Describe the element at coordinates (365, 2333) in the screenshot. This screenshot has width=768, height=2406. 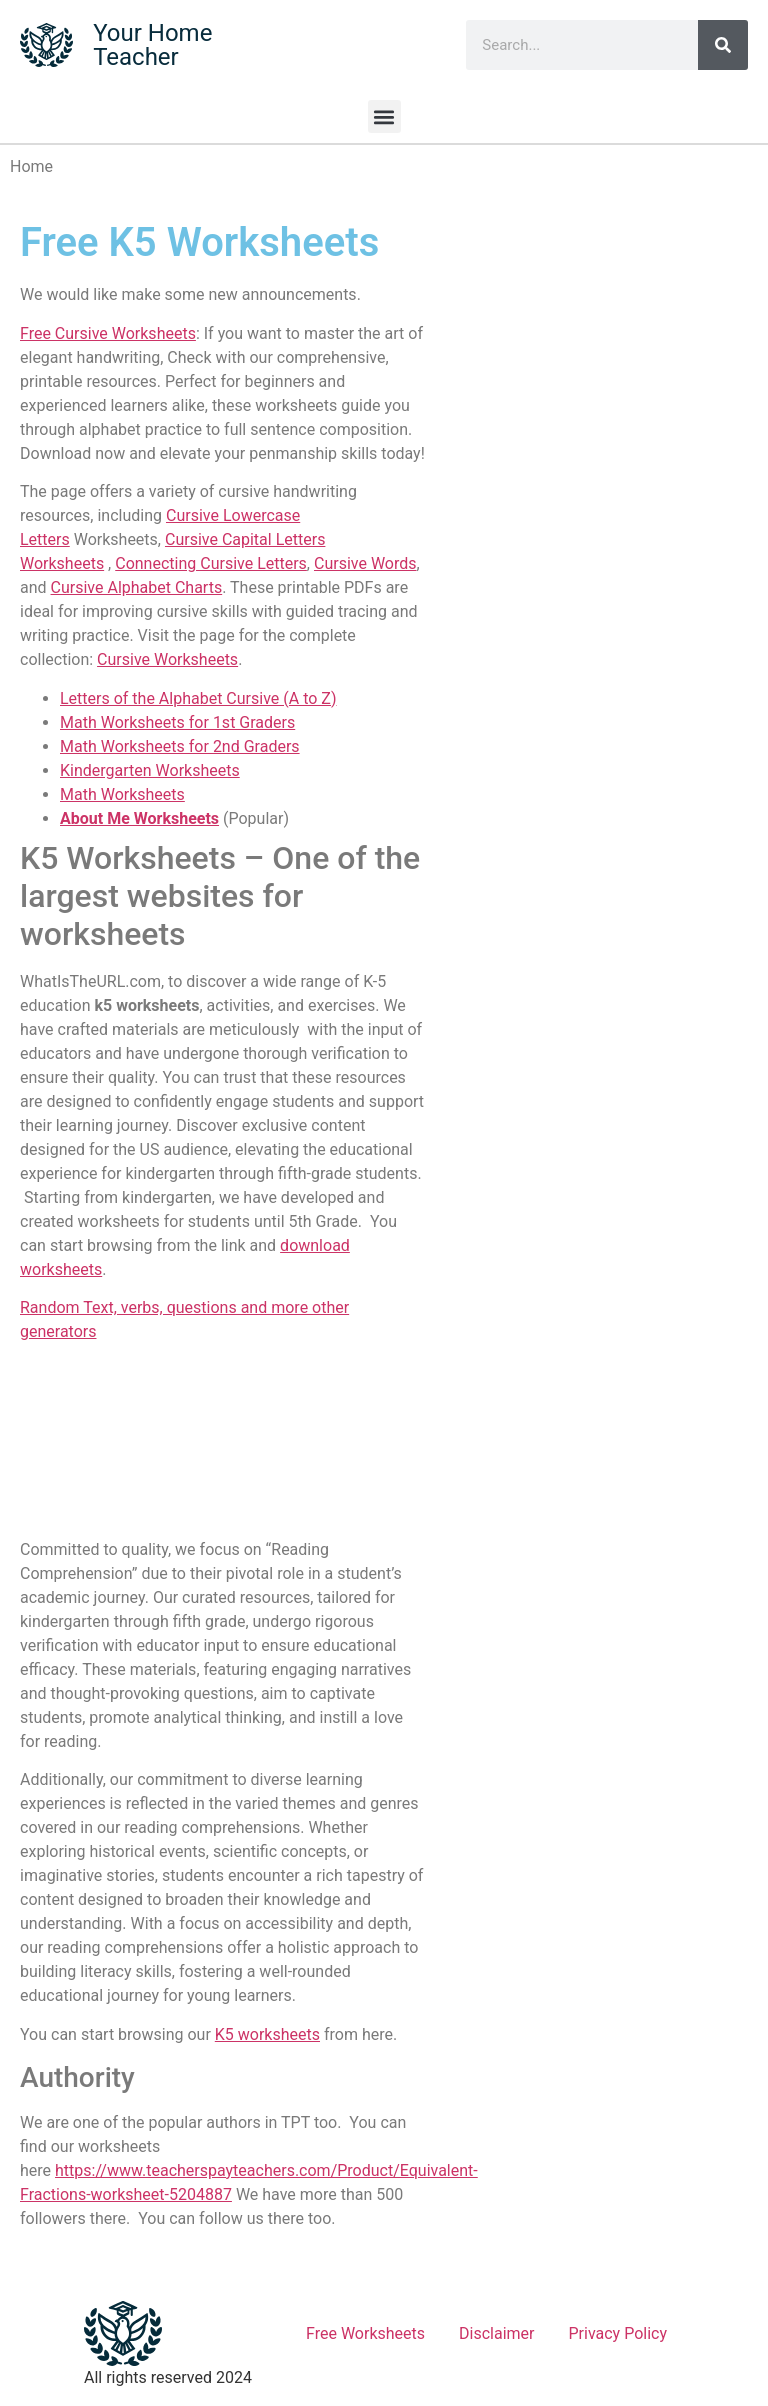
I see `Free Worksheets` at that location.